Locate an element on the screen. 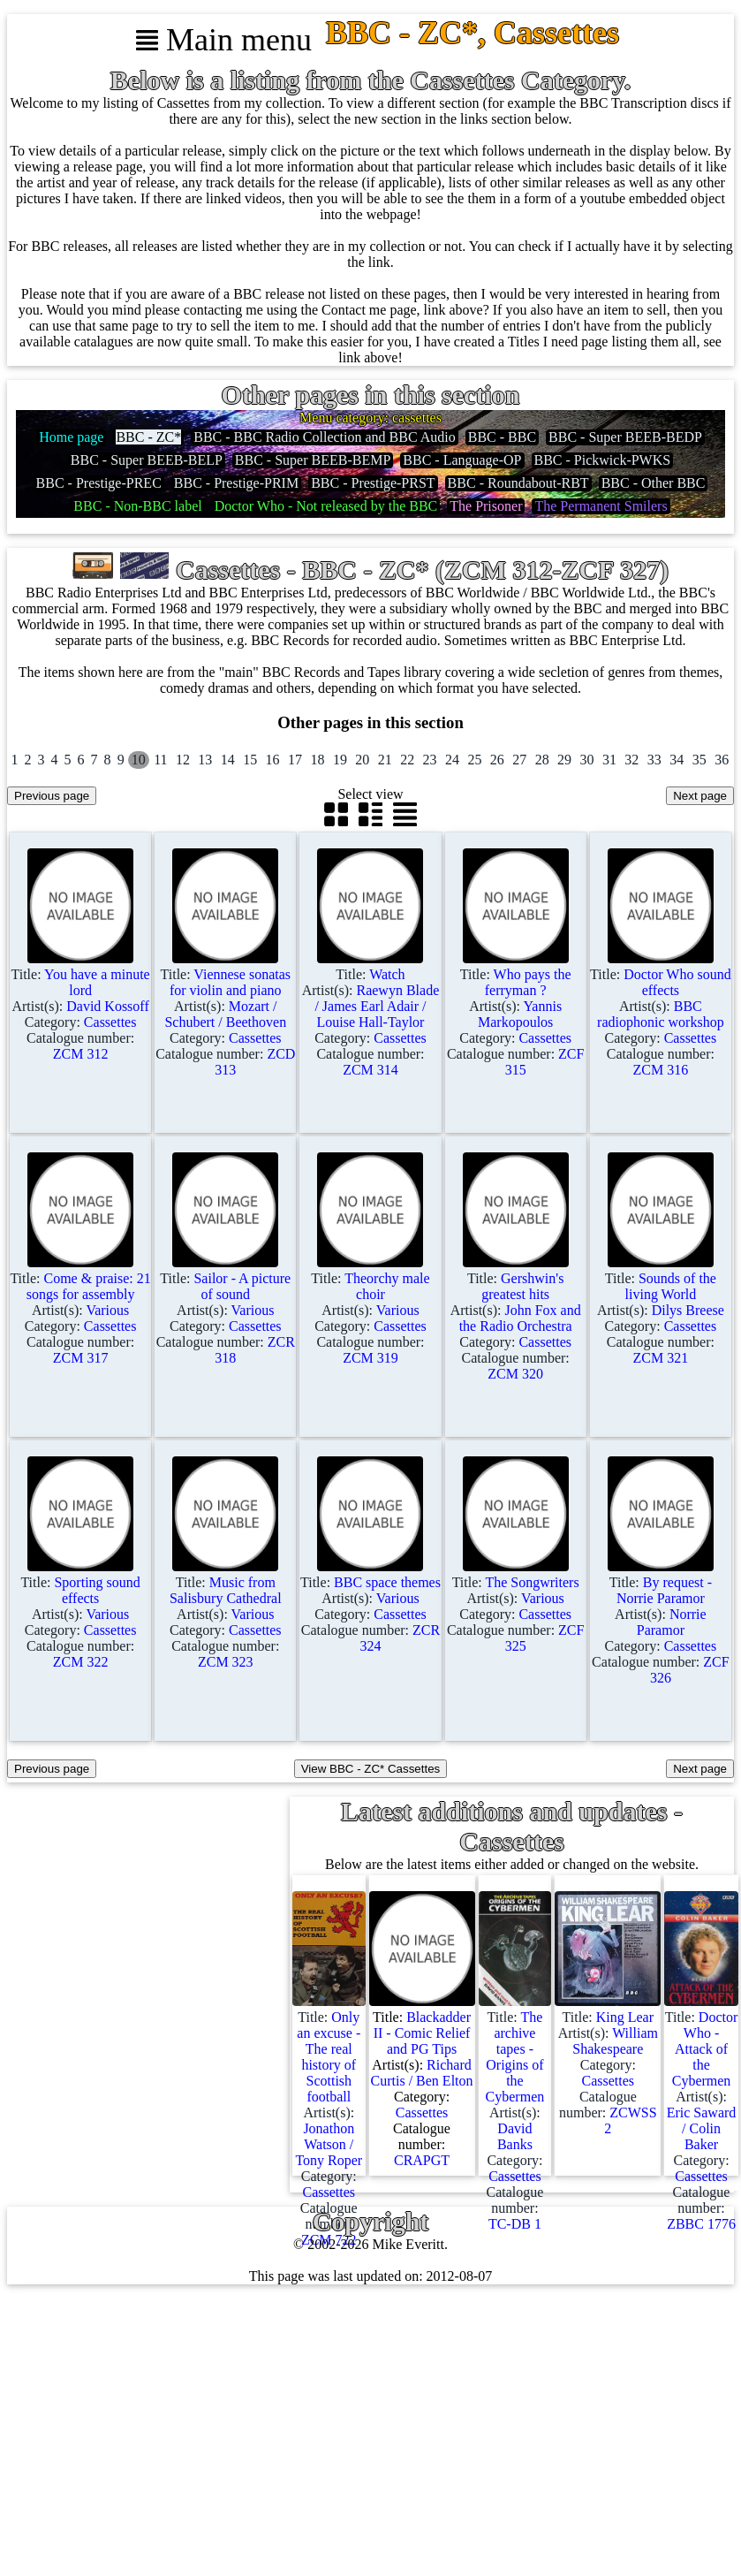 This screenshot has width=741, height=2576. 29 is located at coordinates (564, 759).